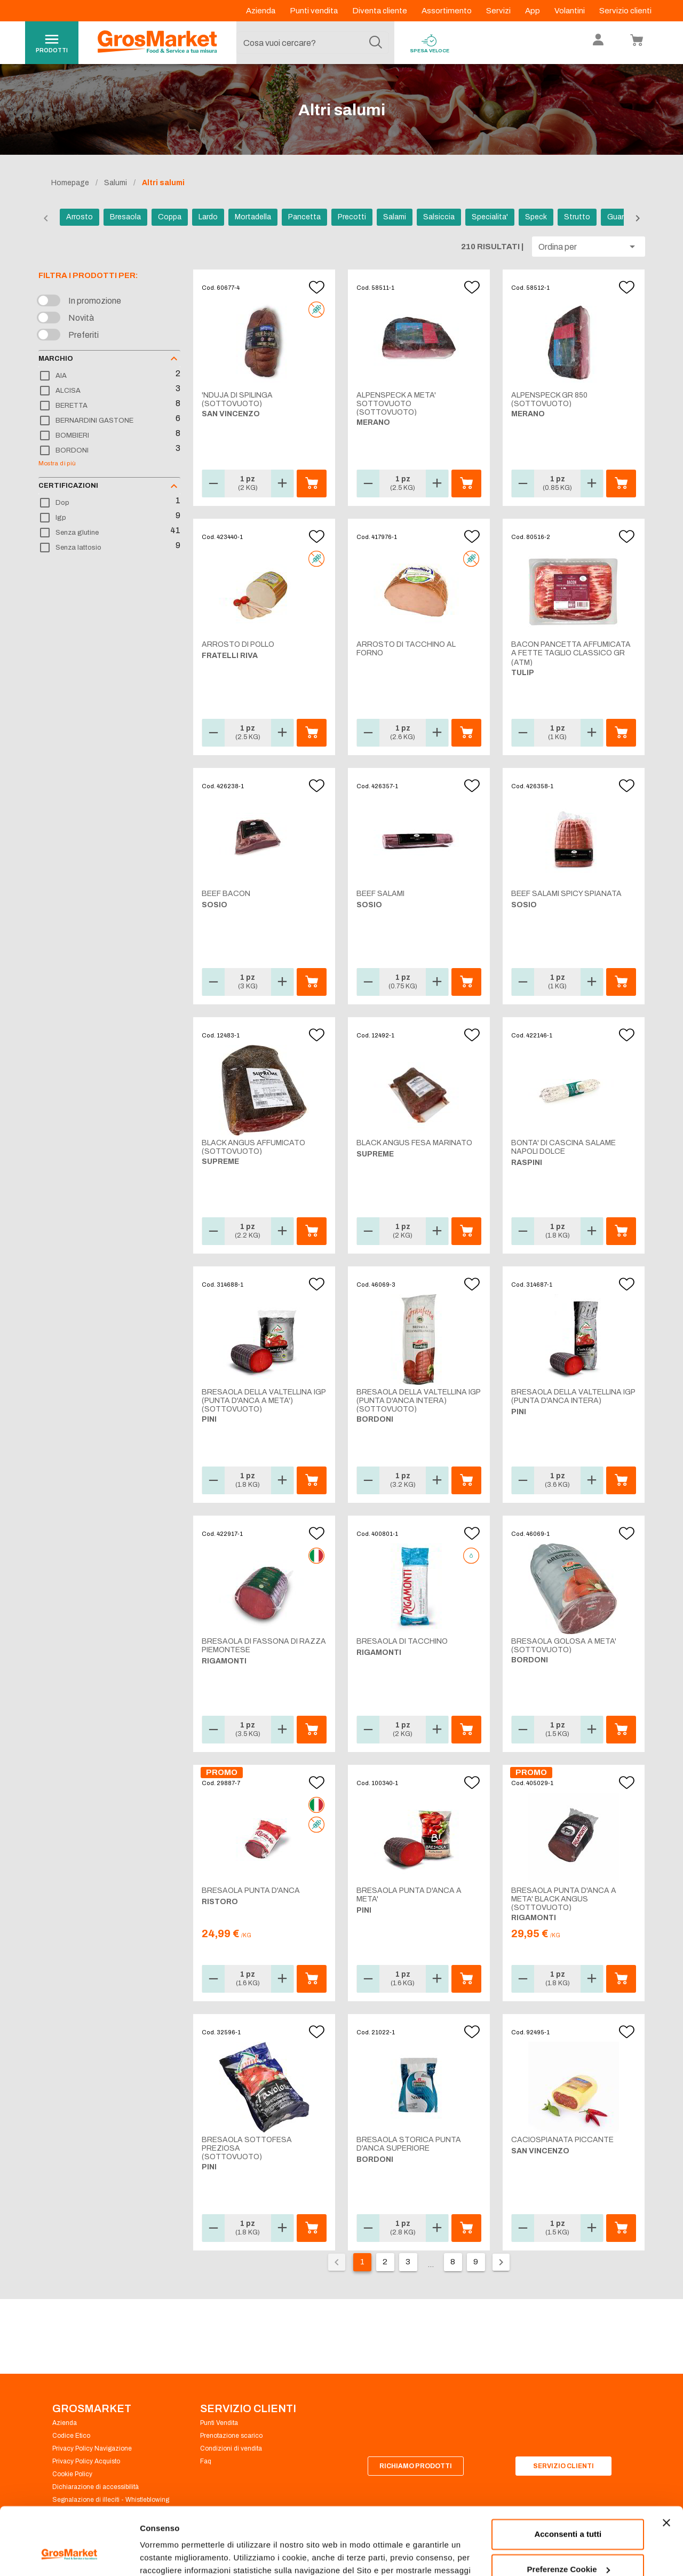  Describe the element at coordinates (625, 10) in the screenshot. I see `Servizio clienti` at that location.